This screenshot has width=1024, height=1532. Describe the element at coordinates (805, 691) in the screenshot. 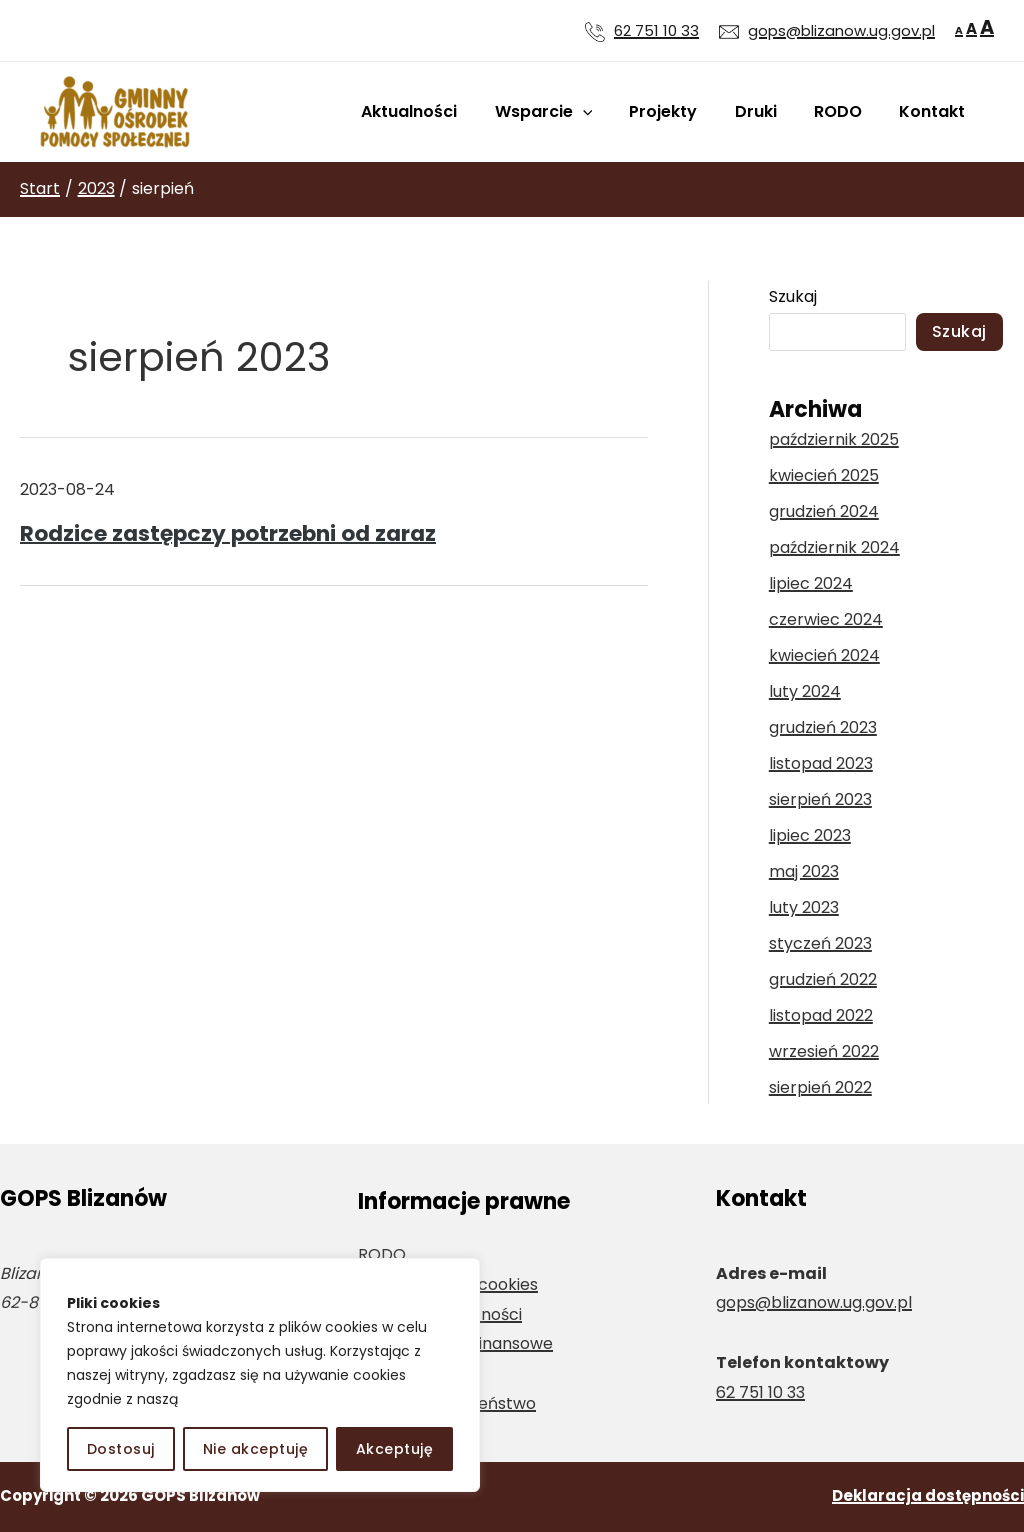

I see `luty 2024` at that location.